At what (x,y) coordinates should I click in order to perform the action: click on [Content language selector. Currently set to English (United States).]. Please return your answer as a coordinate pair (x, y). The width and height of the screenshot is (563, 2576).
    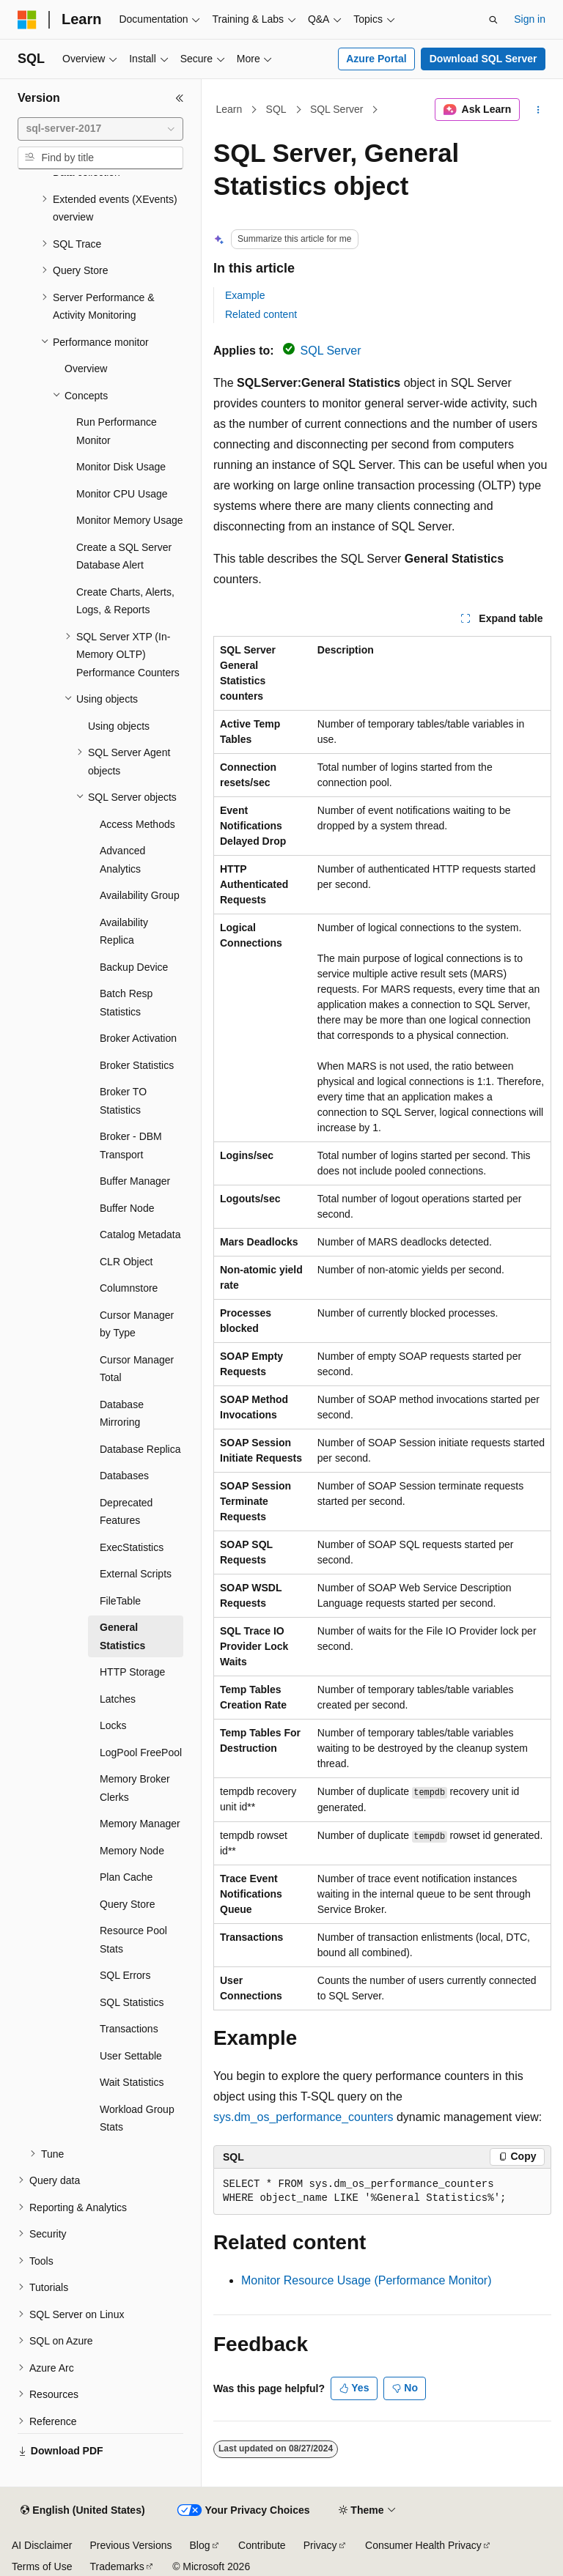
    Looking at the image, I should click on (82, 2511).